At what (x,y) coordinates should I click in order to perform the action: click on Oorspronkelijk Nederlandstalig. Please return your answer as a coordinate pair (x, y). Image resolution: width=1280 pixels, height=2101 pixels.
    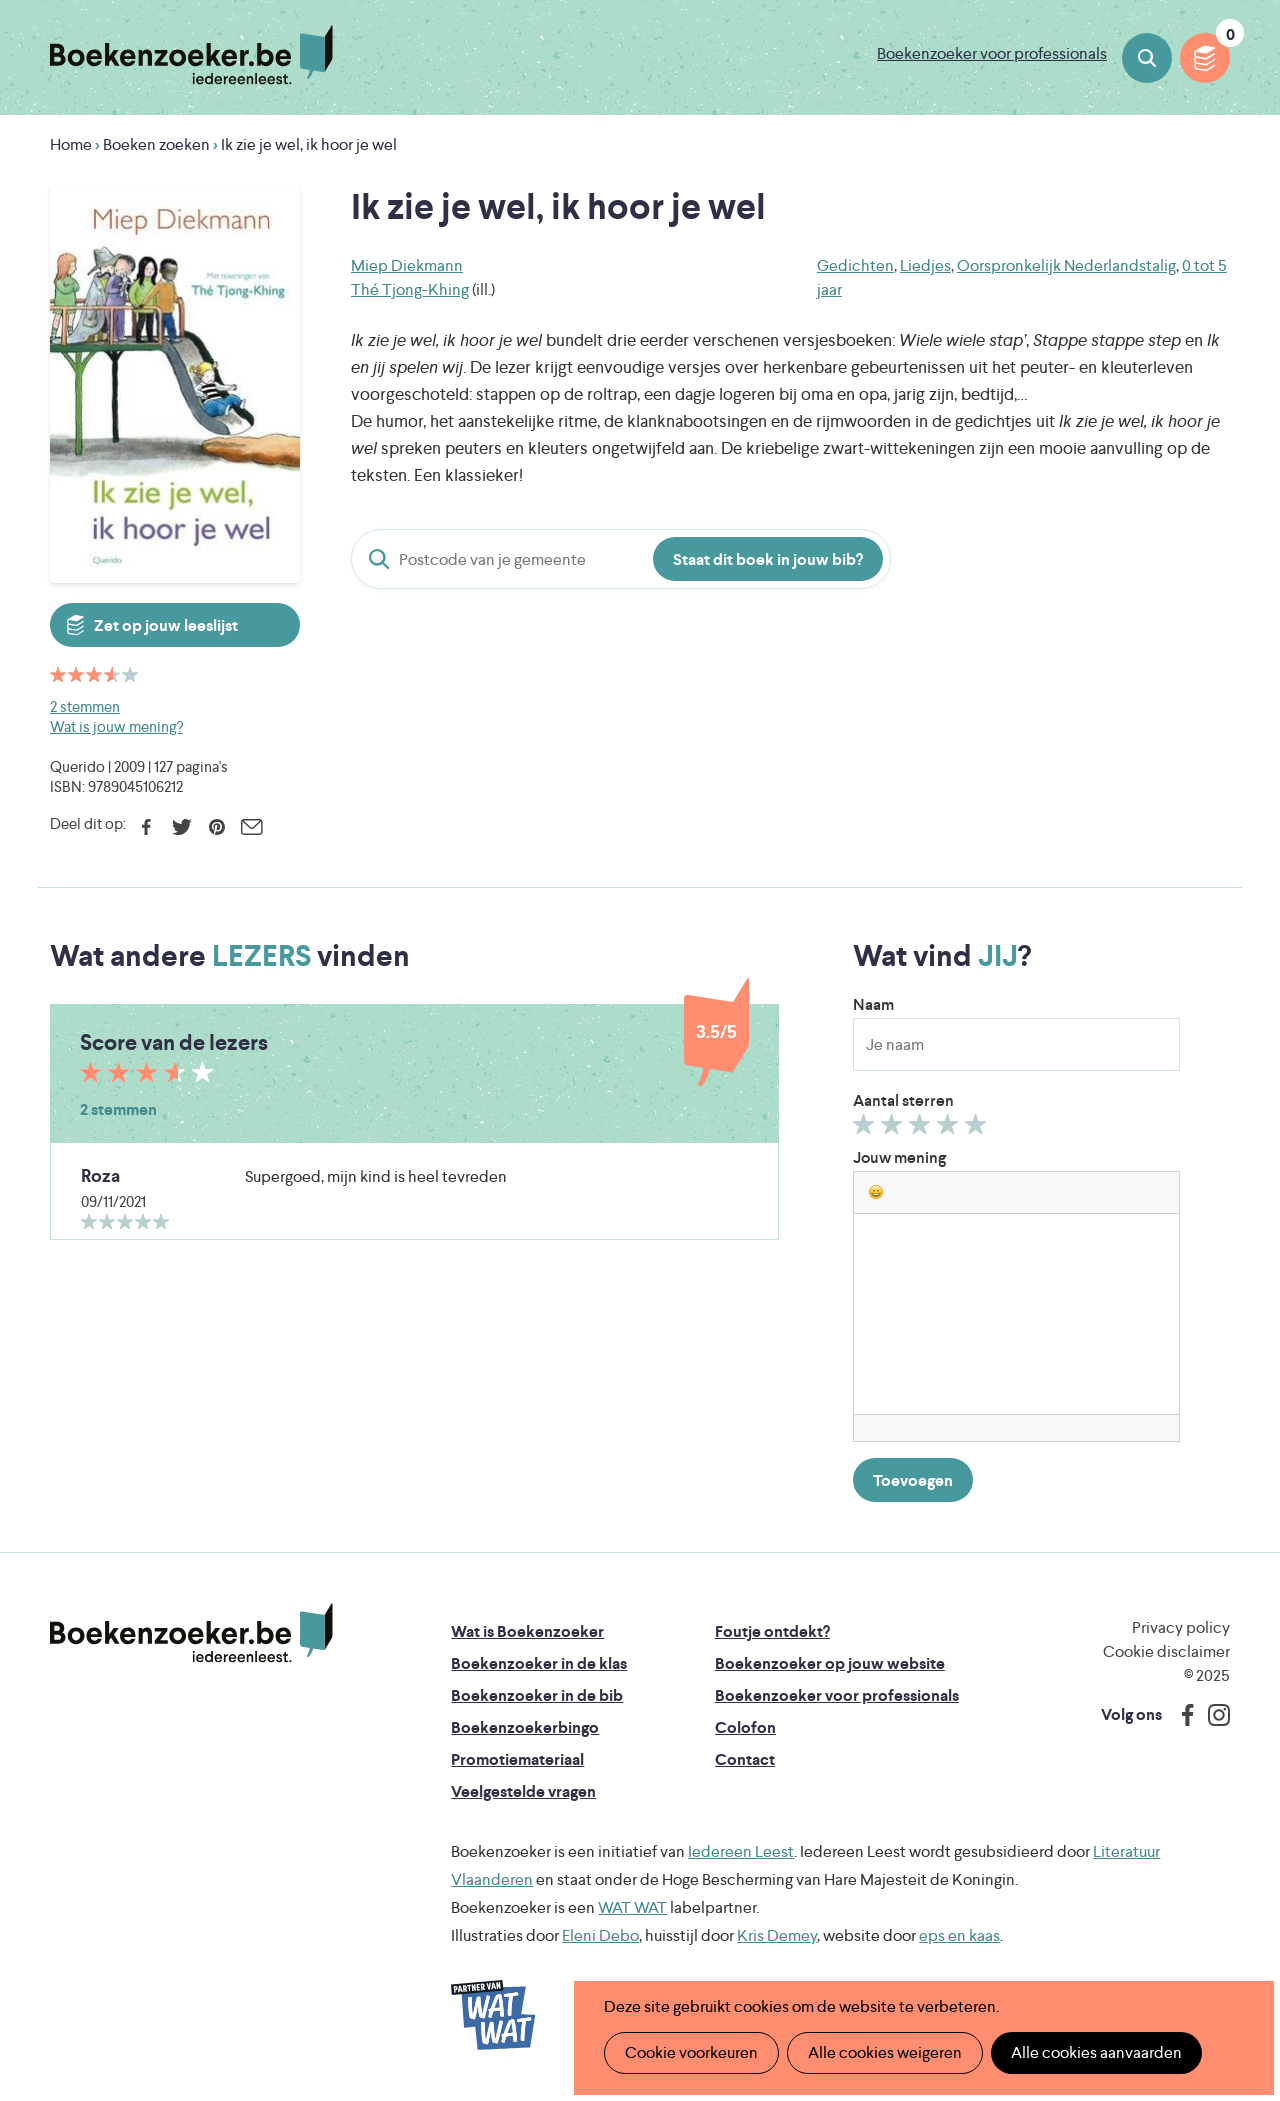
    Looking at the image, I should click on (1066, 265).